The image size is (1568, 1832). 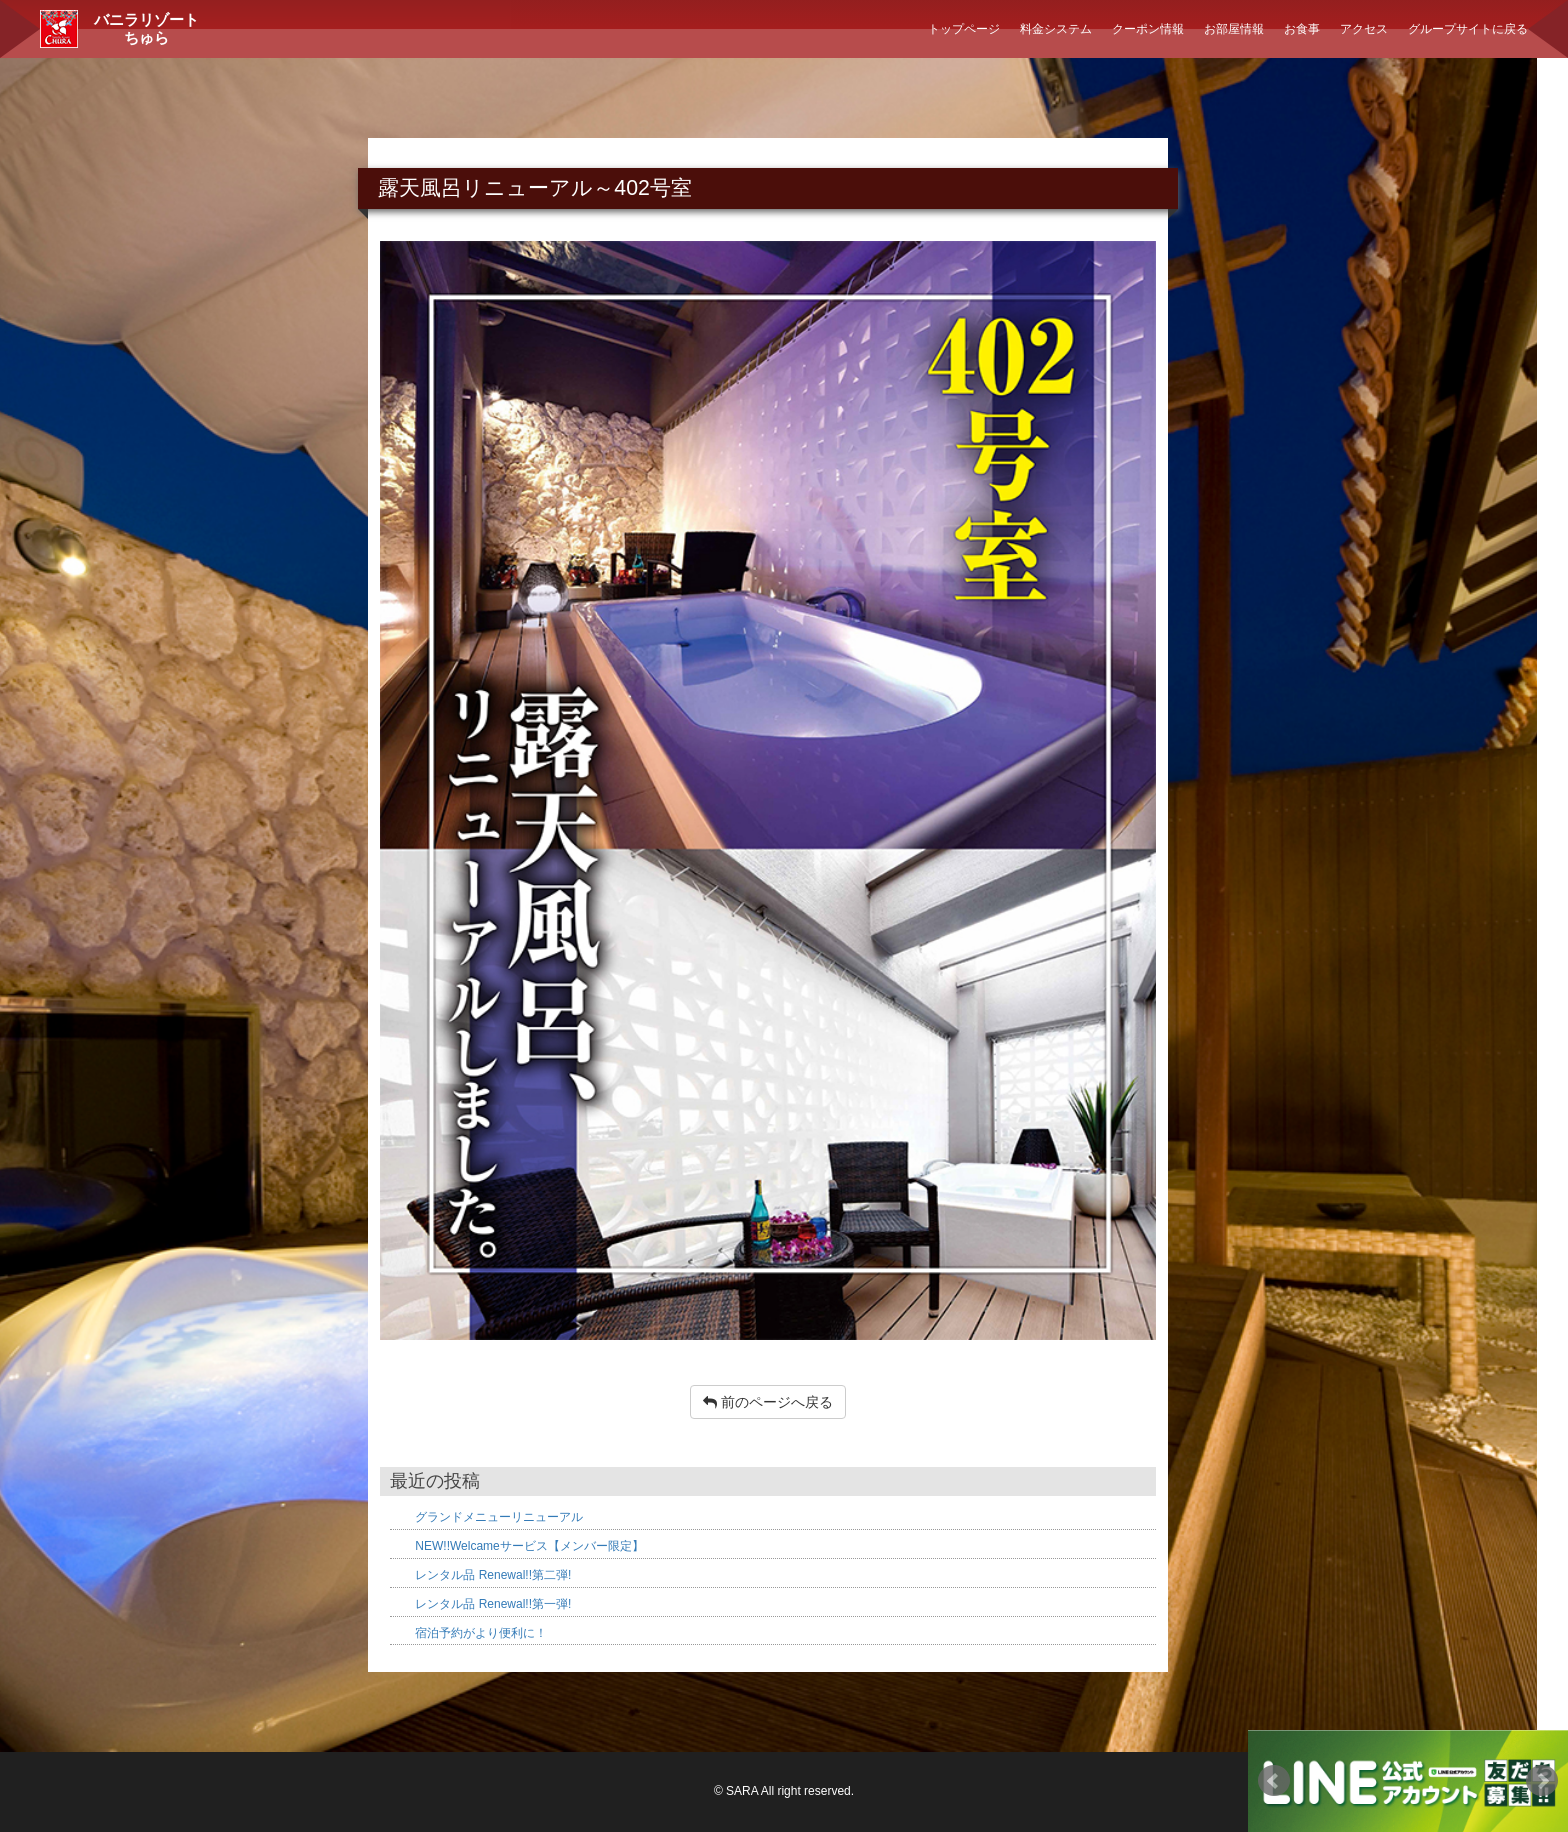 What do you see at coordinates (1148, 29) in the screenshot?
I see `クーポン情報` at bounding box center [1148, 29].